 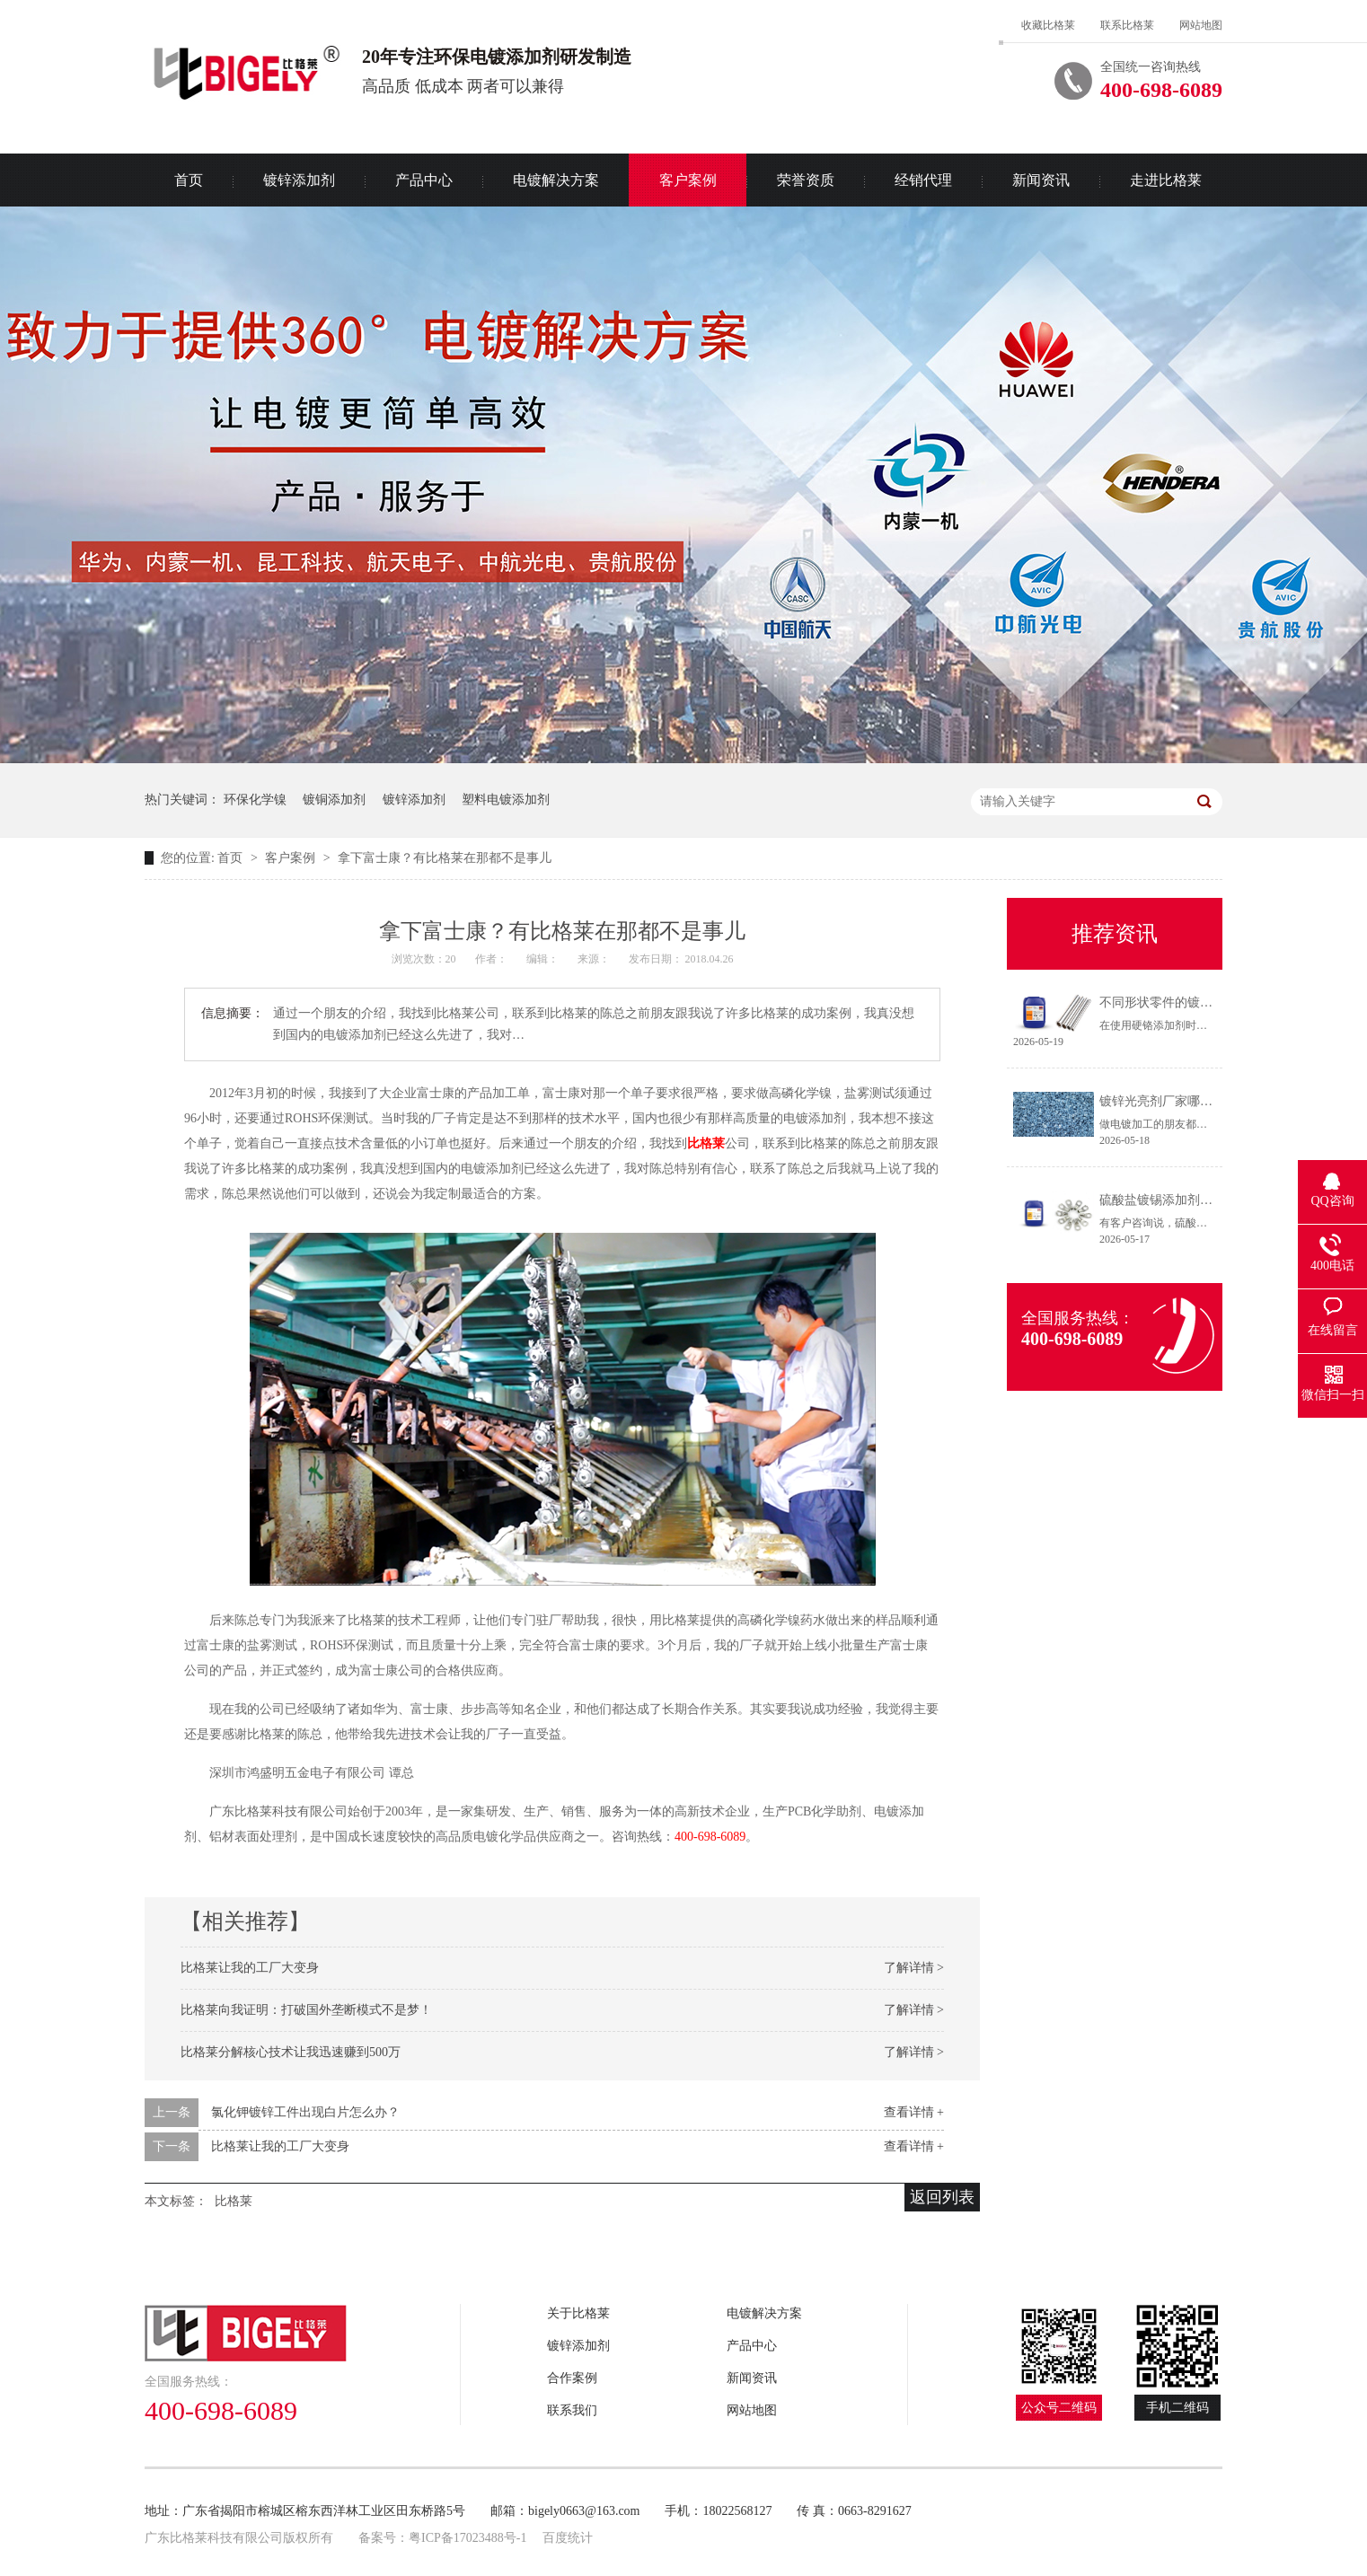 I want to click on 比格莱分解核心技术让我迅速赚到500万, so click(x=291, y=2052).